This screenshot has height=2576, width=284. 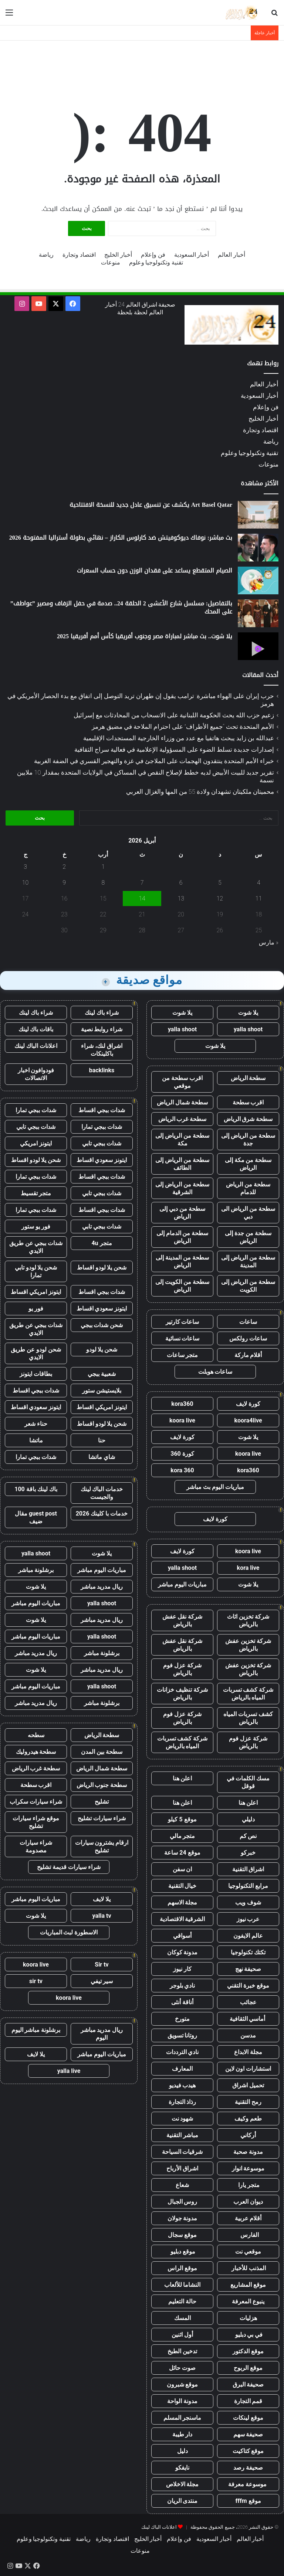 I want to click on شرقيات السياحة, so click(x=182, y=2151).